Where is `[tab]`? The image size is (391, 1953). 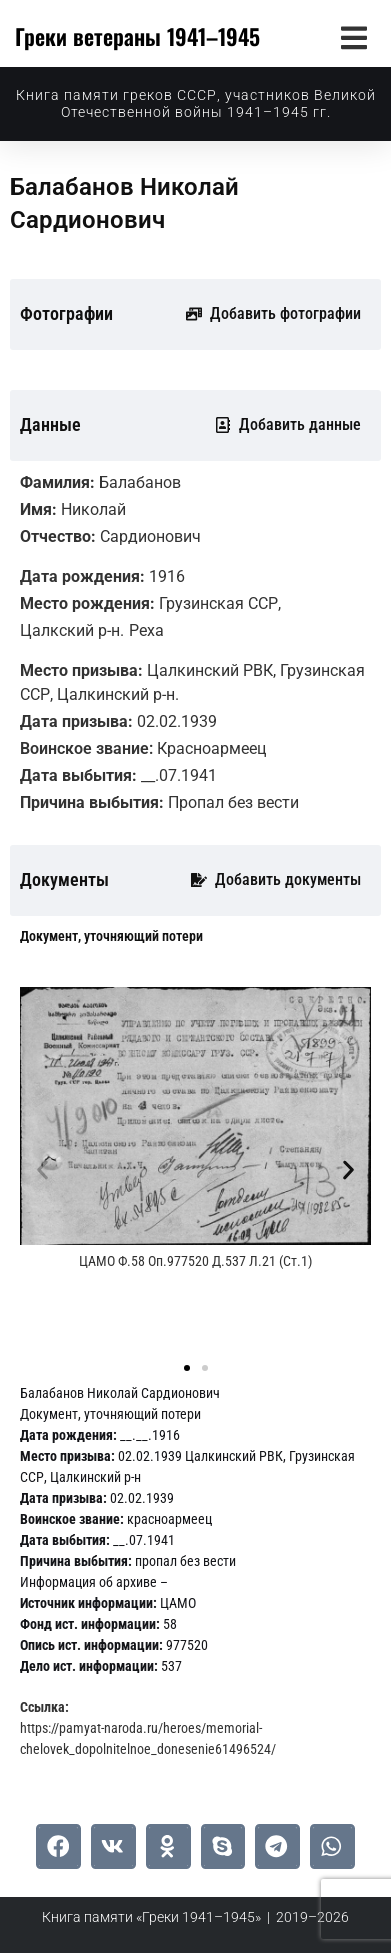 [tab] is located at coordinates (111, 936).